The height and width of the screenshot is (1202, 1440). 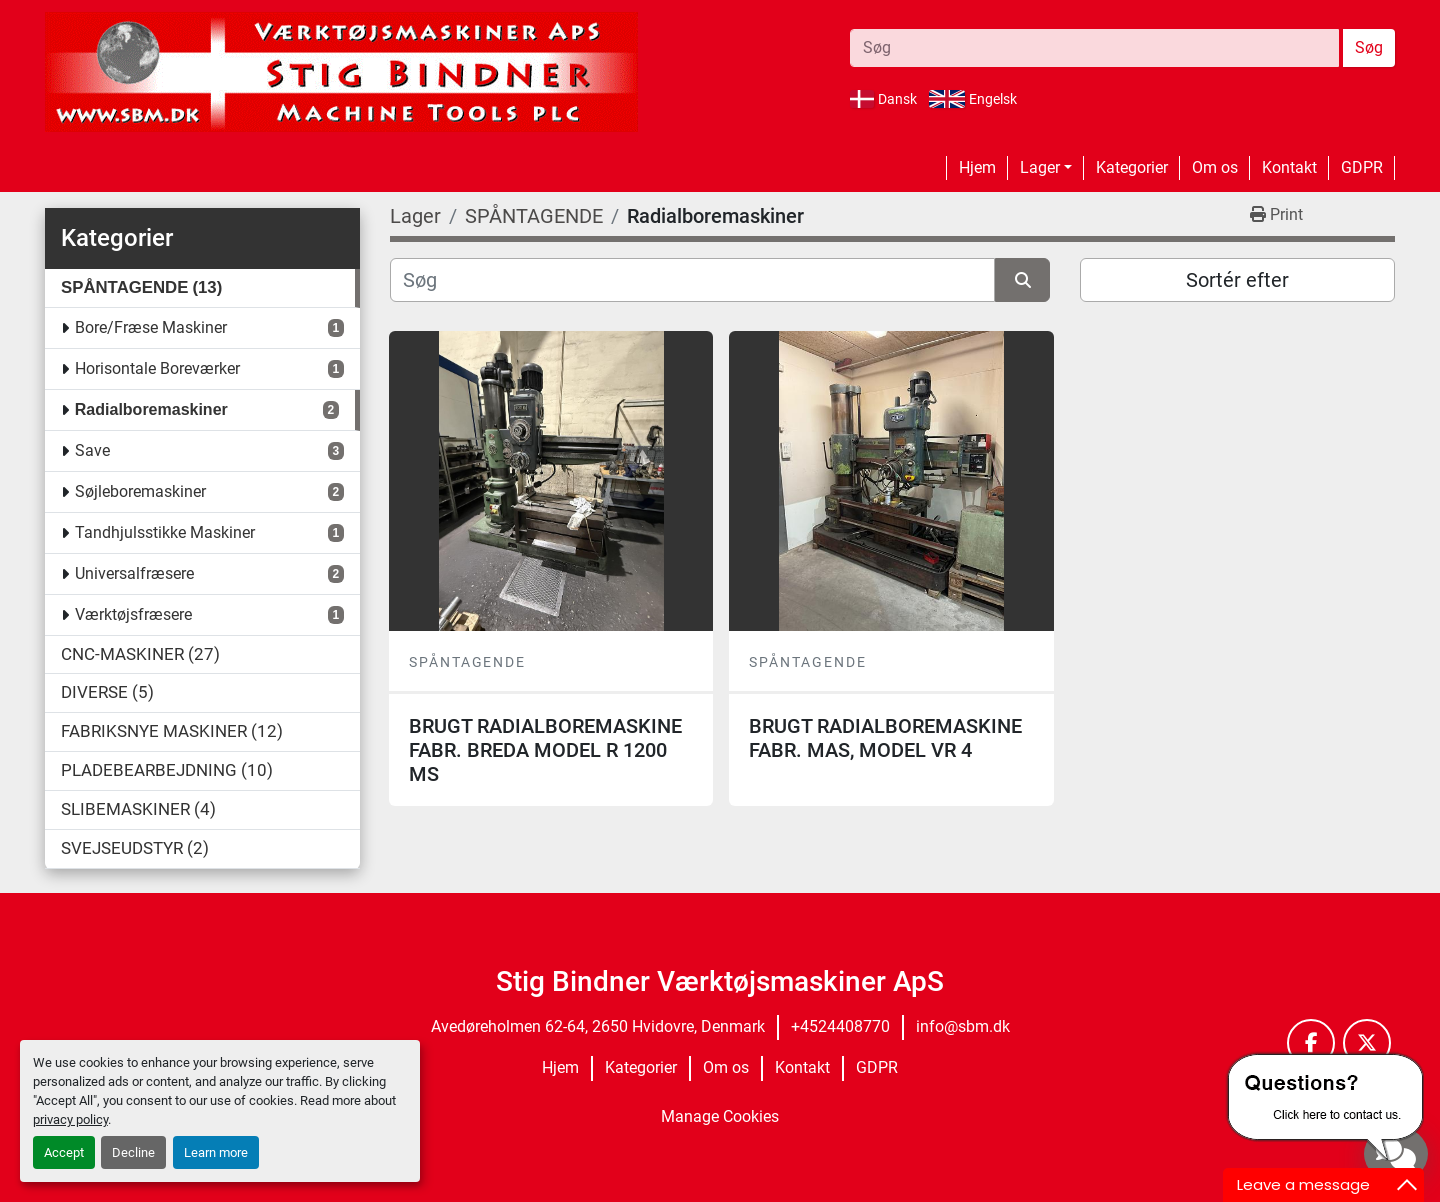 What do you see at coordinates (1362, 167) in the screenshot?
I see `GDPR` at bounding box center [1362, 167].